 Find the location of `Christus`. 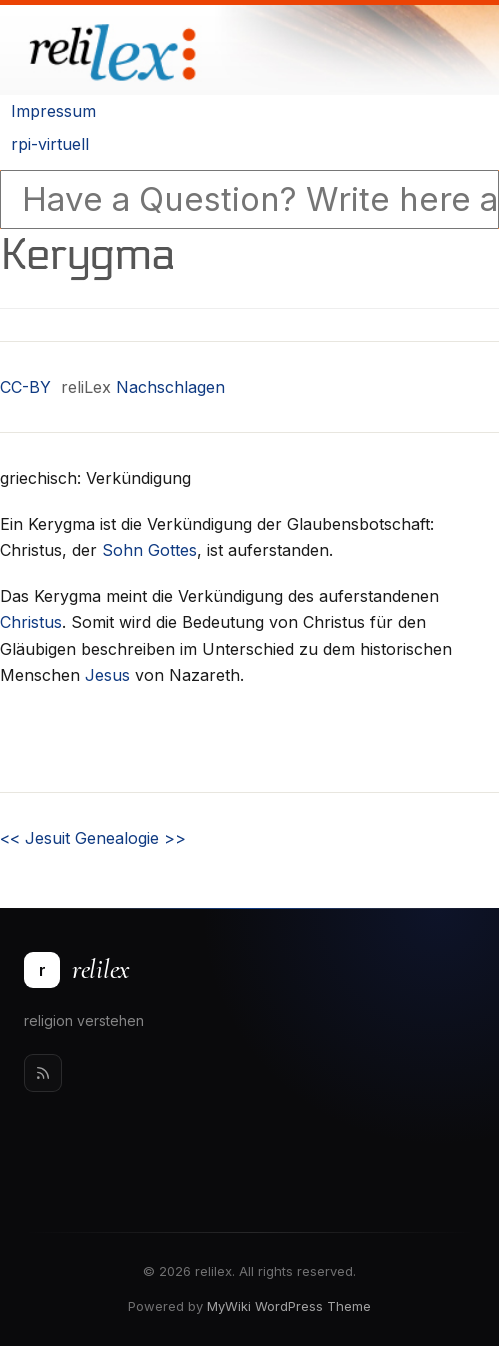

Christus is located at coordinates (31, 622).